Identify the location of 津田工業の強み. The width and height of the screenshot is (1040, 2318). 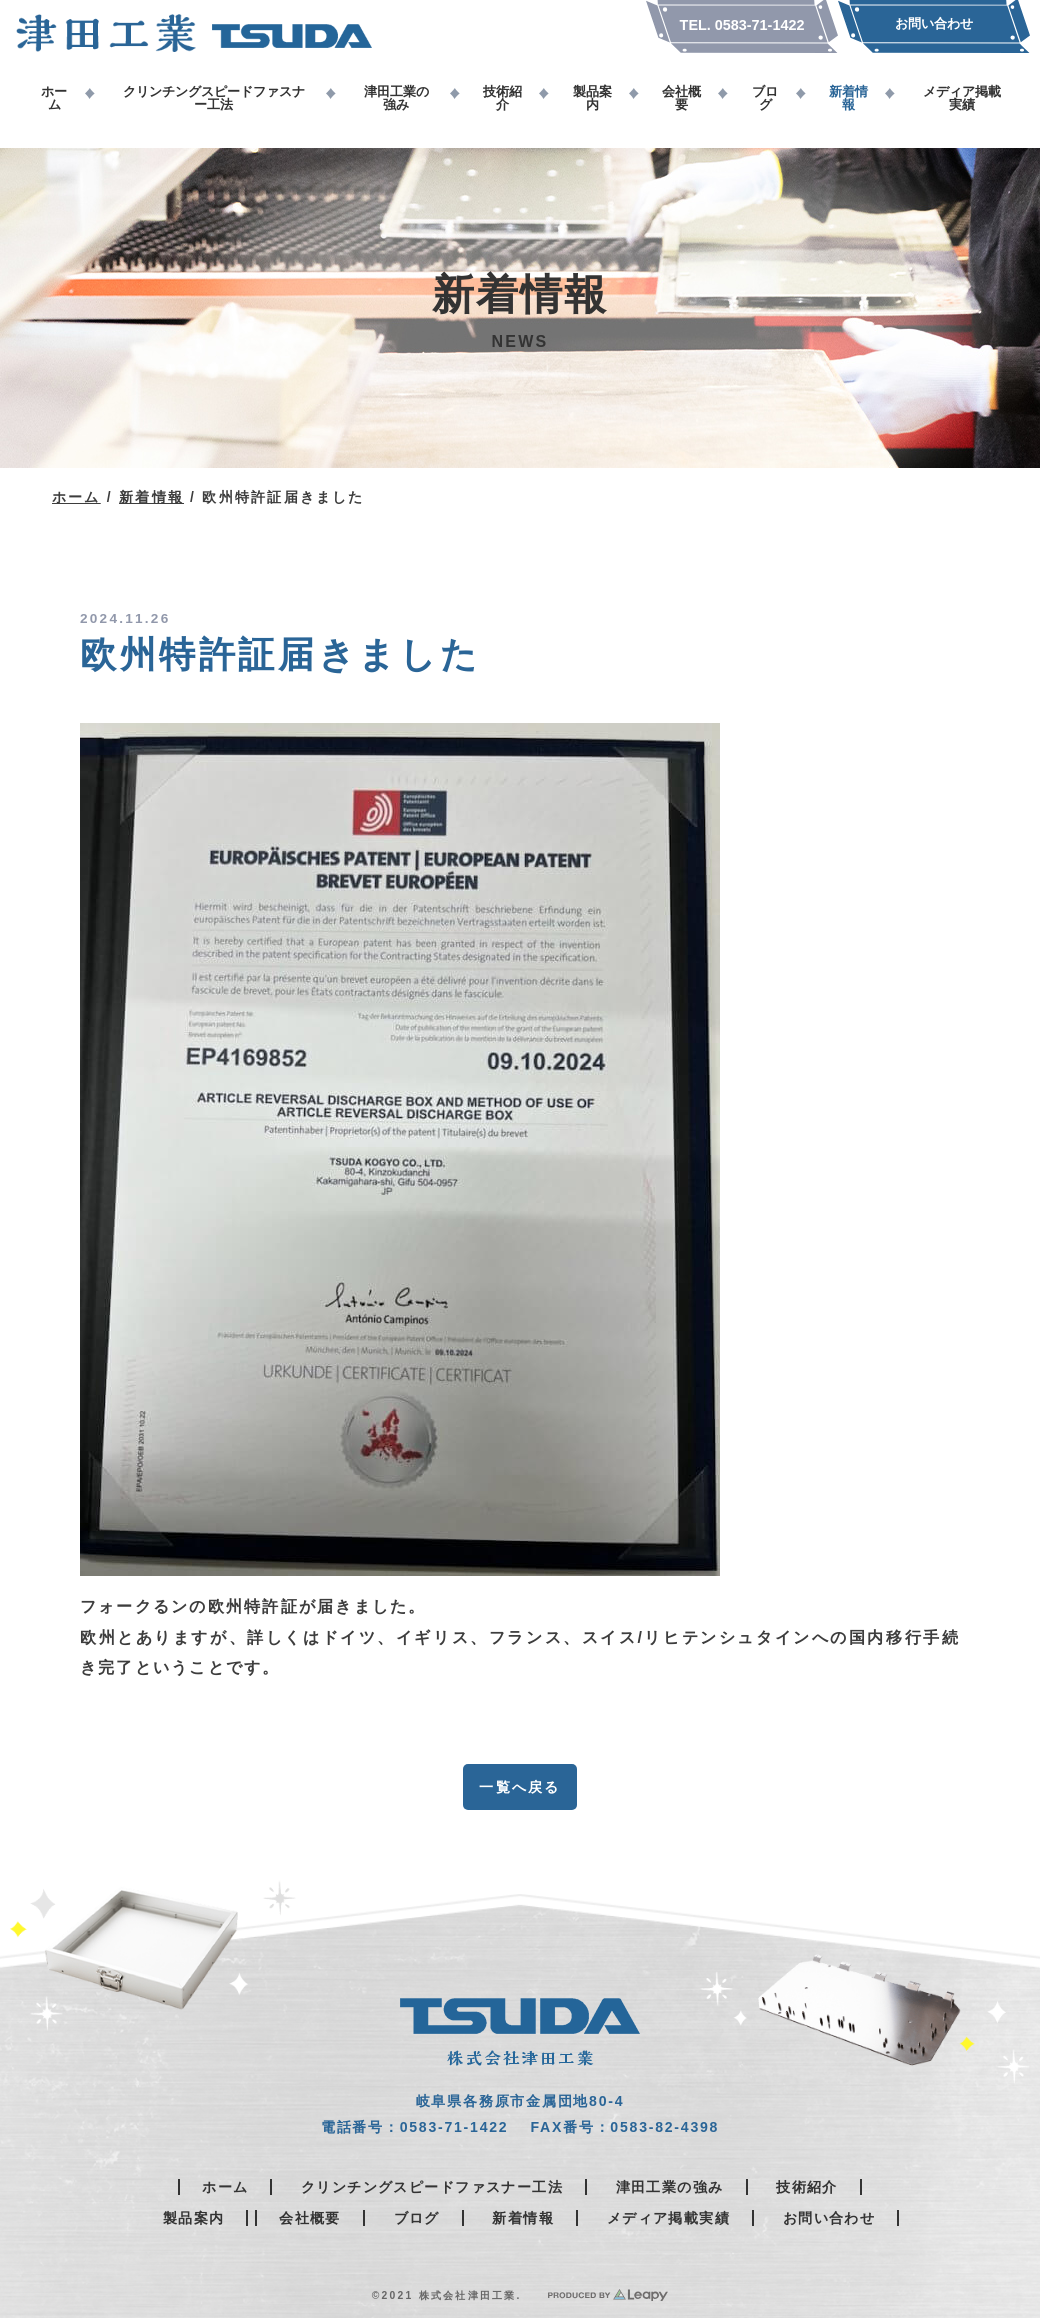
(670, 2187).